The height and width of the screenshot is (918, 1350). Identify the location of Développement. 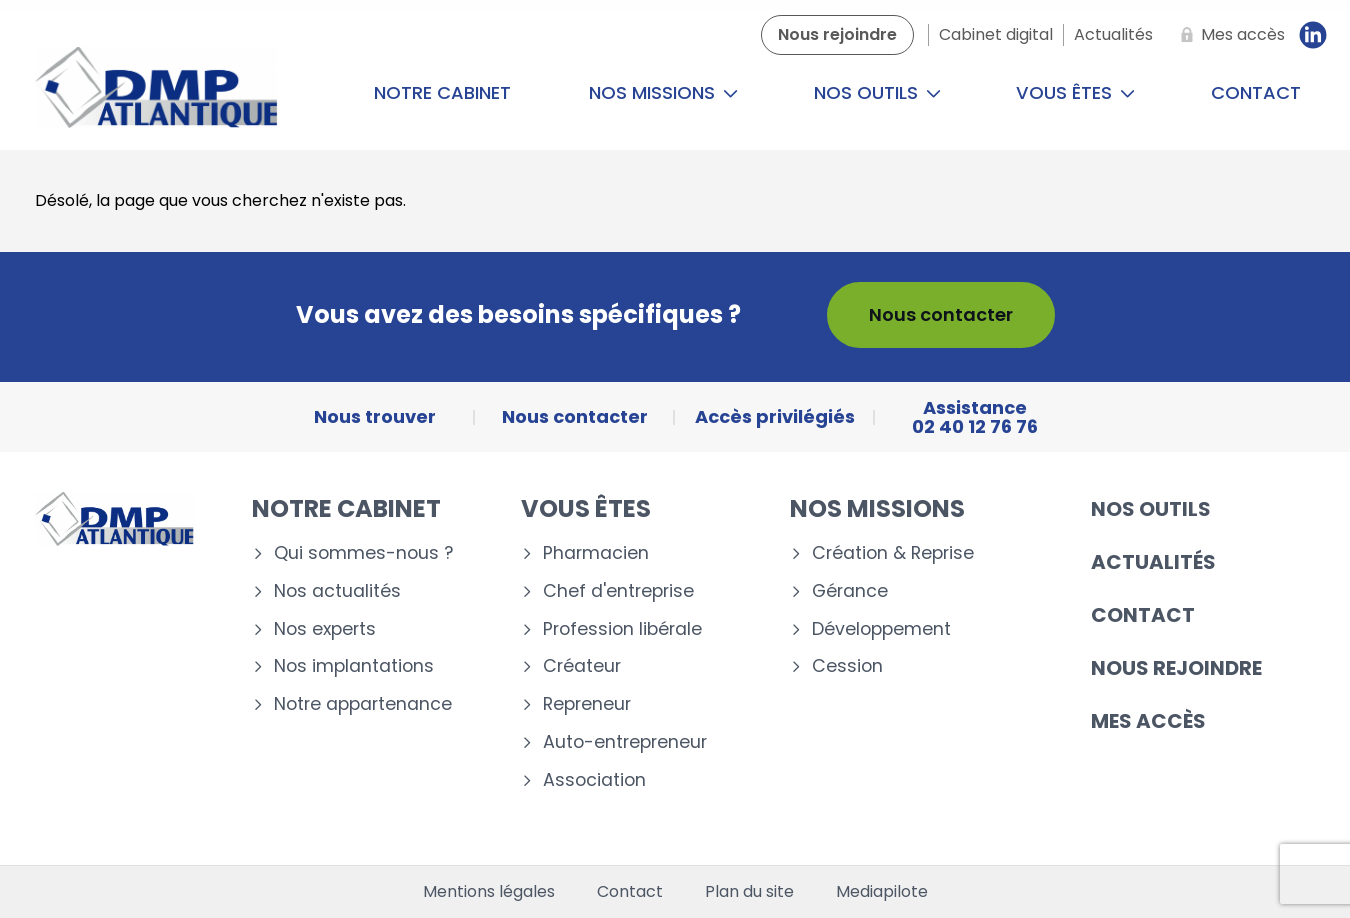
(881, 629).